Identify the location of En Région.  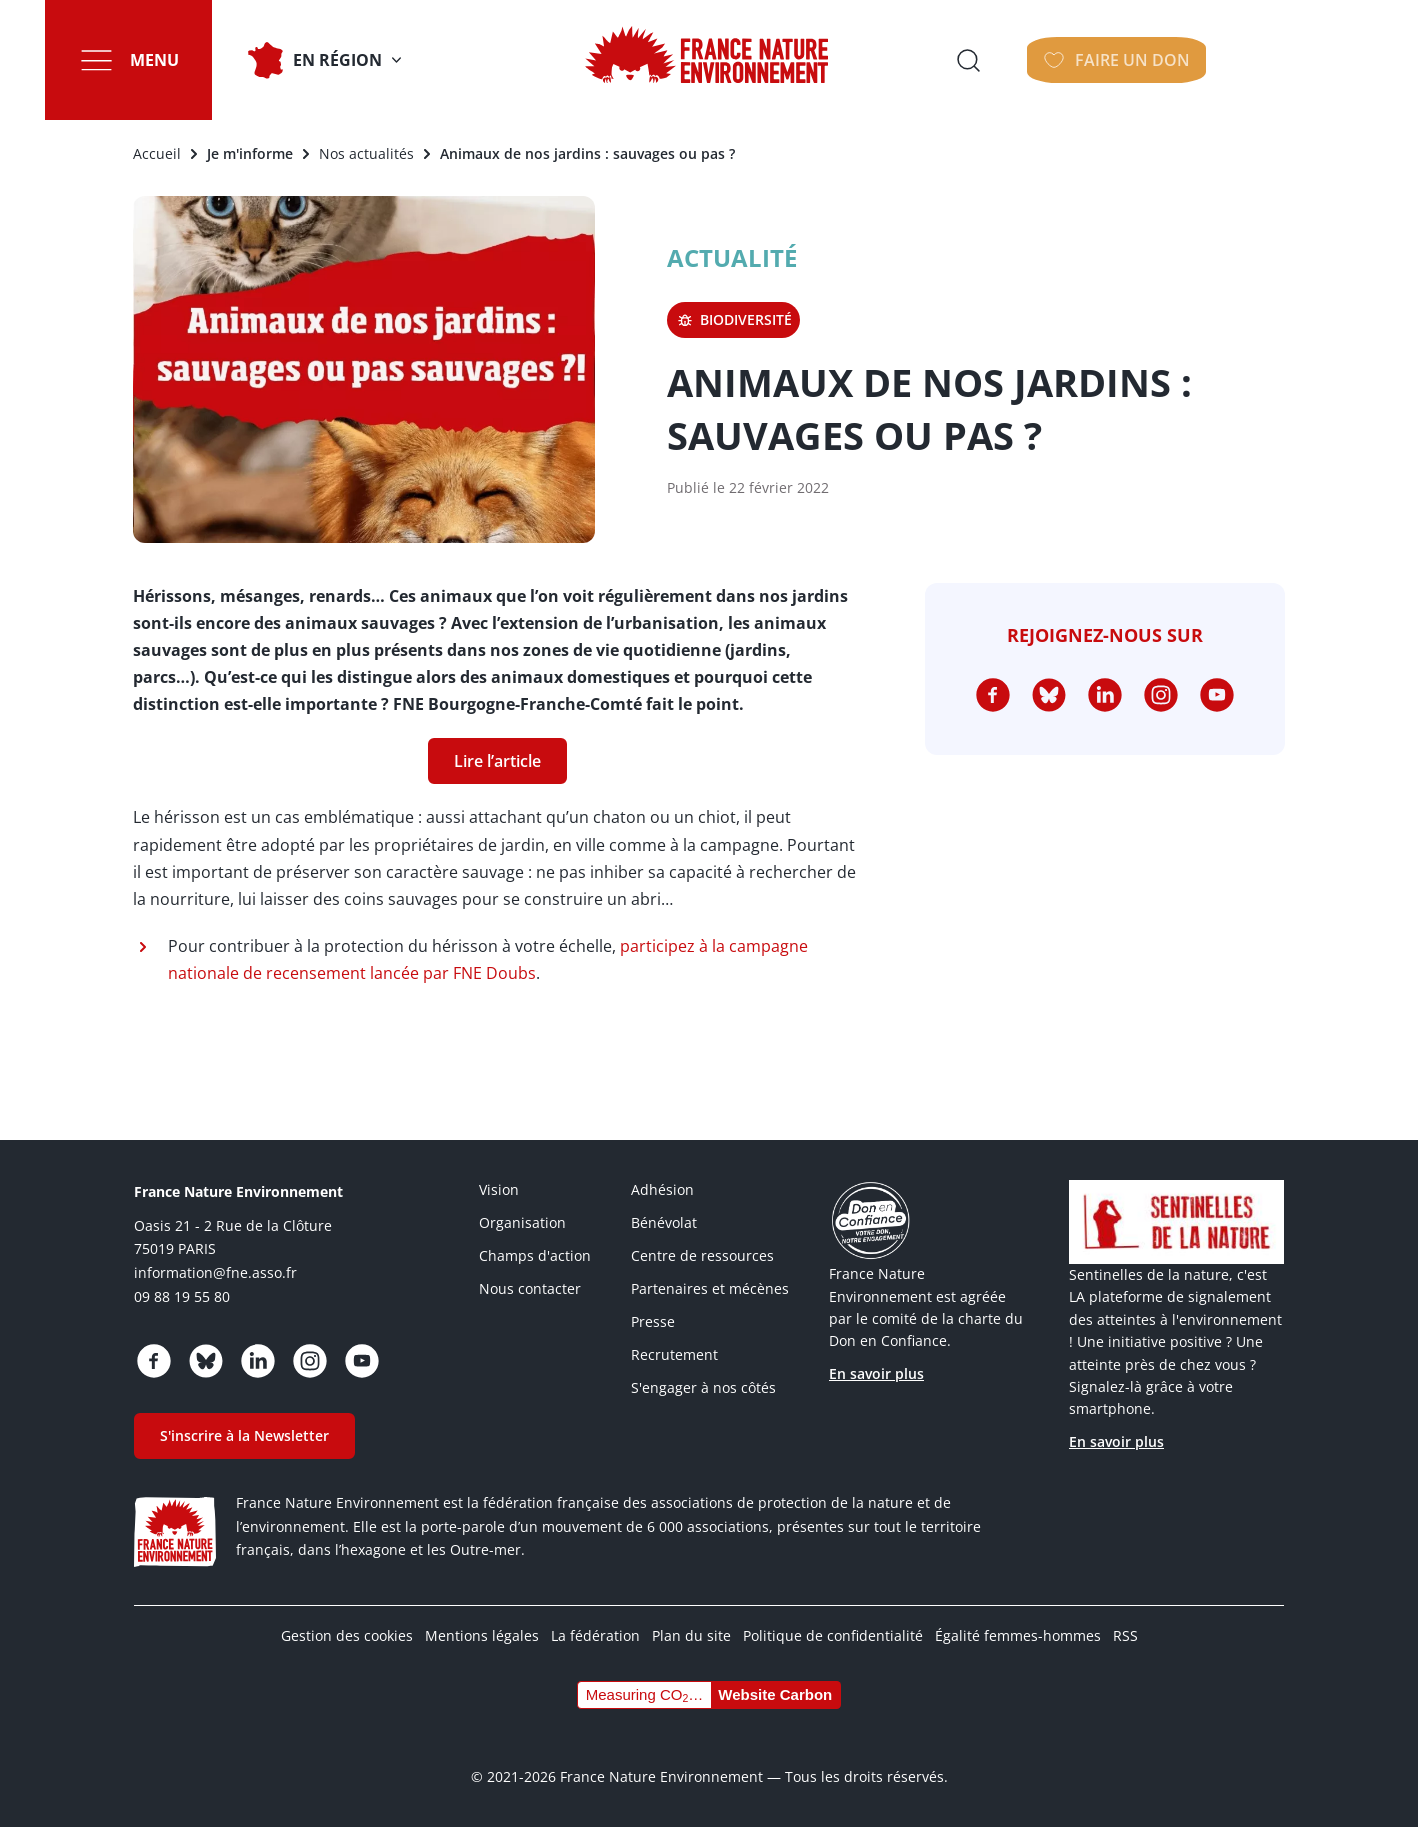
(341, 60).